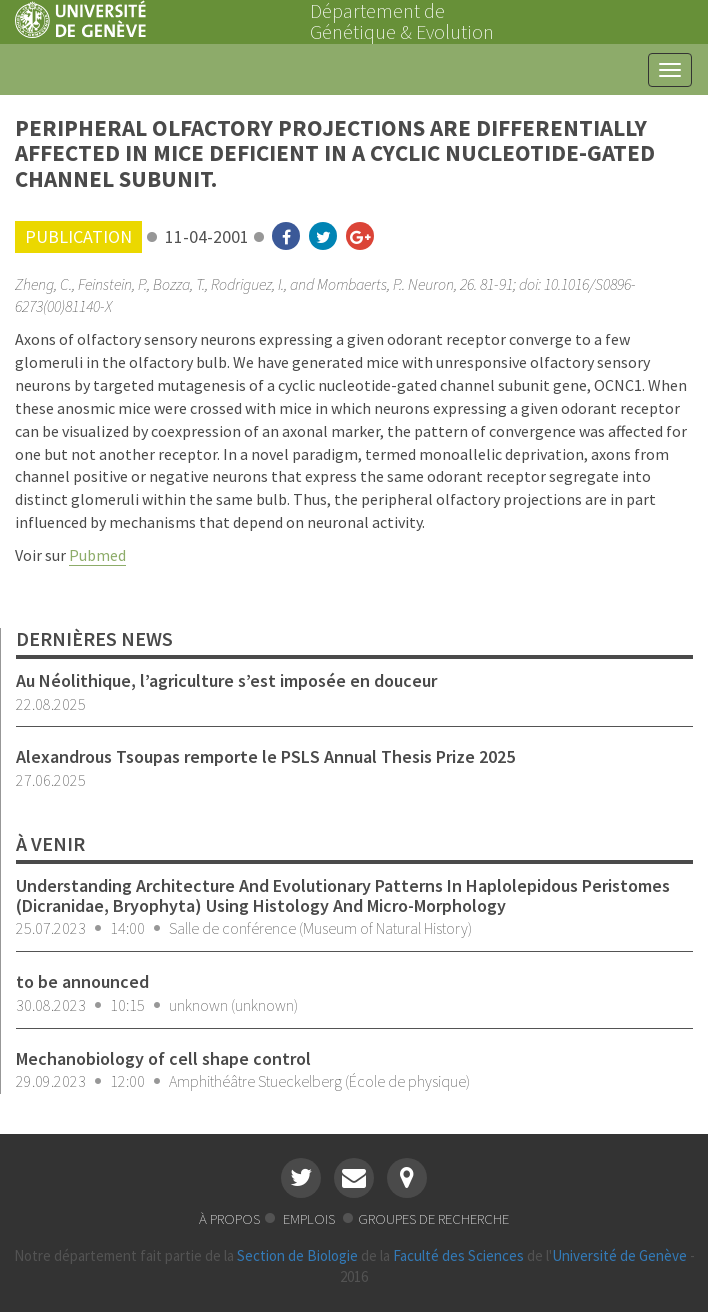 Image resolution: width=708 pixels, height=1312 pixels. Describe the element at coordinates (433, 1218) in the screenshot. I see `groupes de recherche` at that location.